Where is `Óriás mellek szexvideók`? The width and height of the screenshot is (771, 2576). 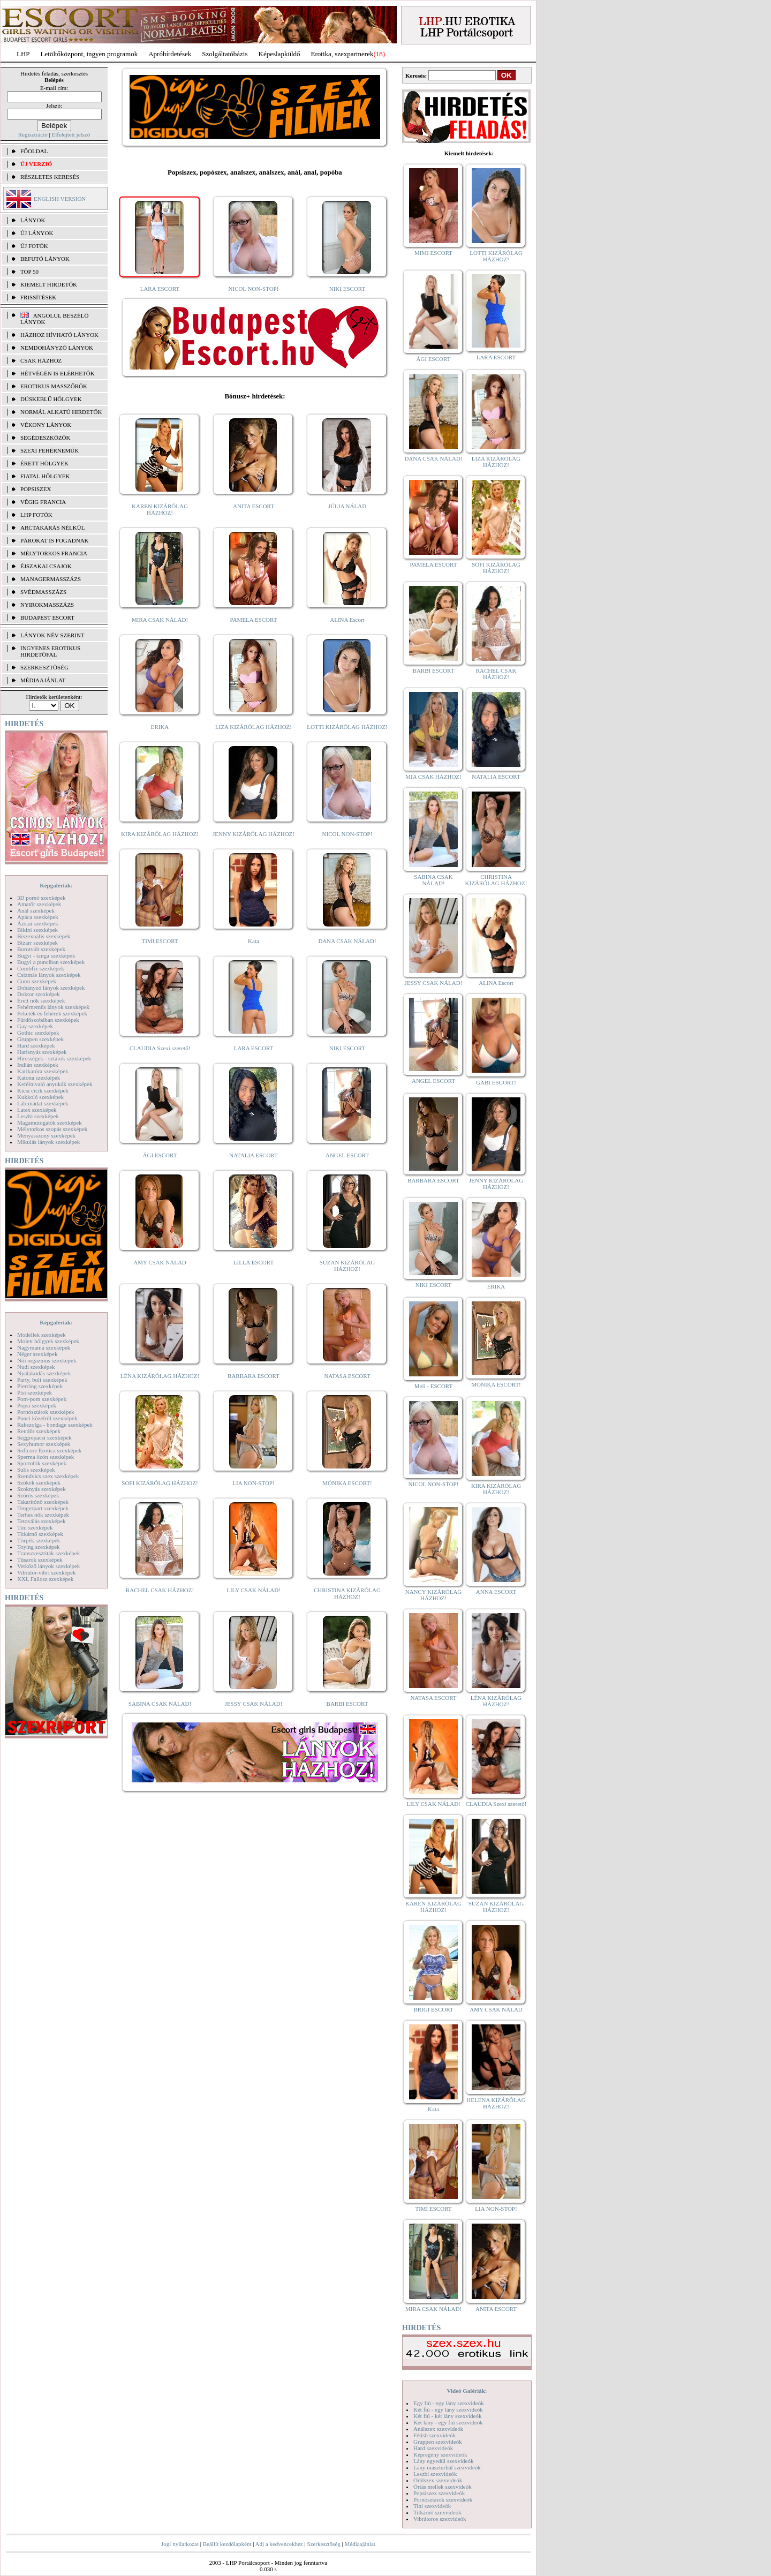 Óriás mellek szexvideók is located at coordinates (442, 2486).